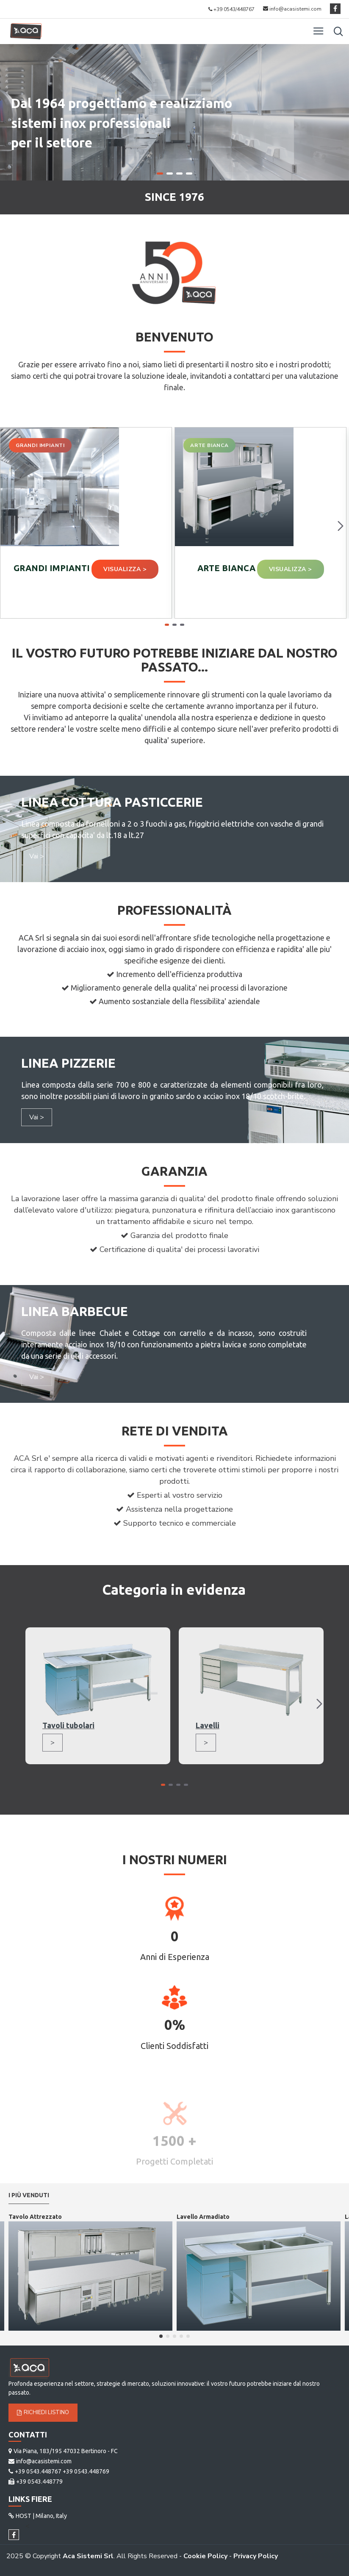 This screenshot has width=349, height=2576. Describe the element at coordinates (340, 525) in the screenshot. I see `[button]` at that location.